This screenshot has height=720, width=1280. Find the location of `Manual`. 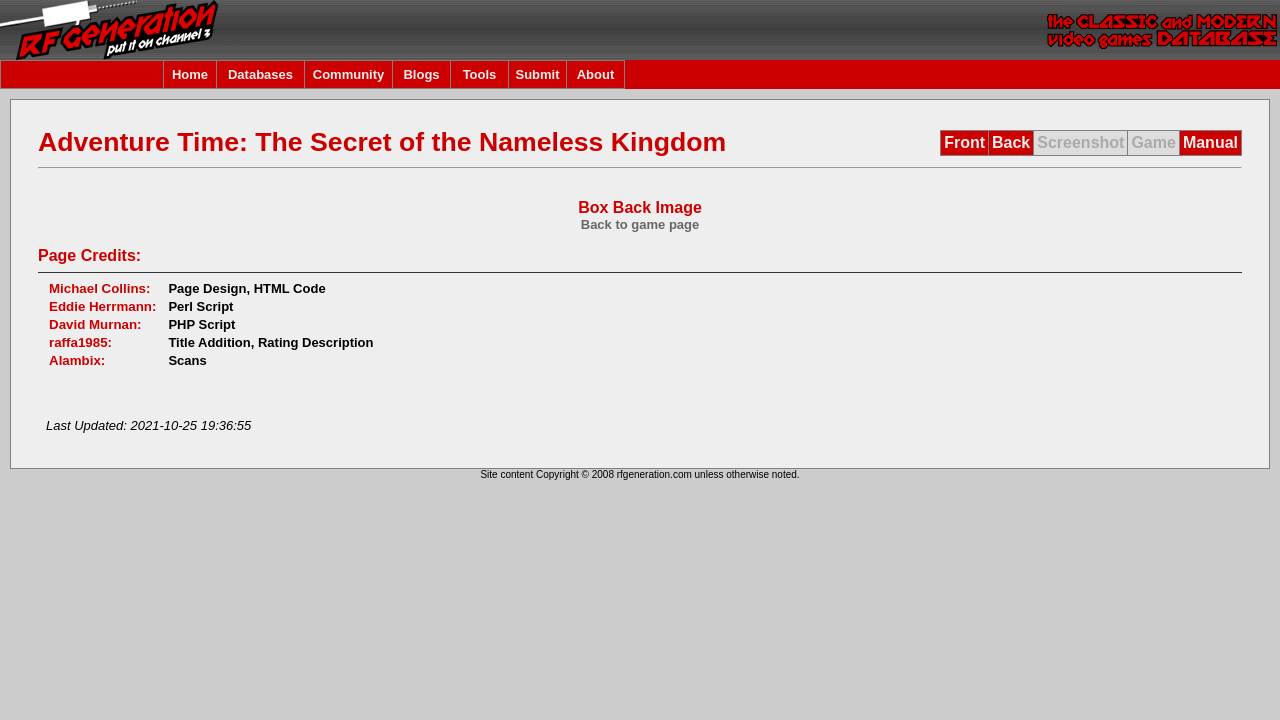

Manual is located at coordinates (1210, 142).